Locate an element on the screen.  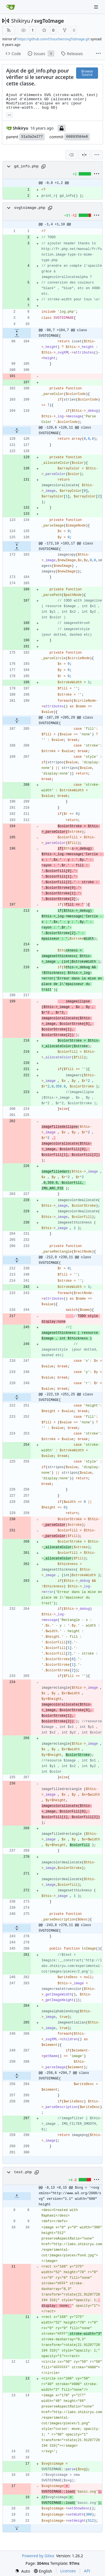
60893584e8 is located at coordinates (77, 137).